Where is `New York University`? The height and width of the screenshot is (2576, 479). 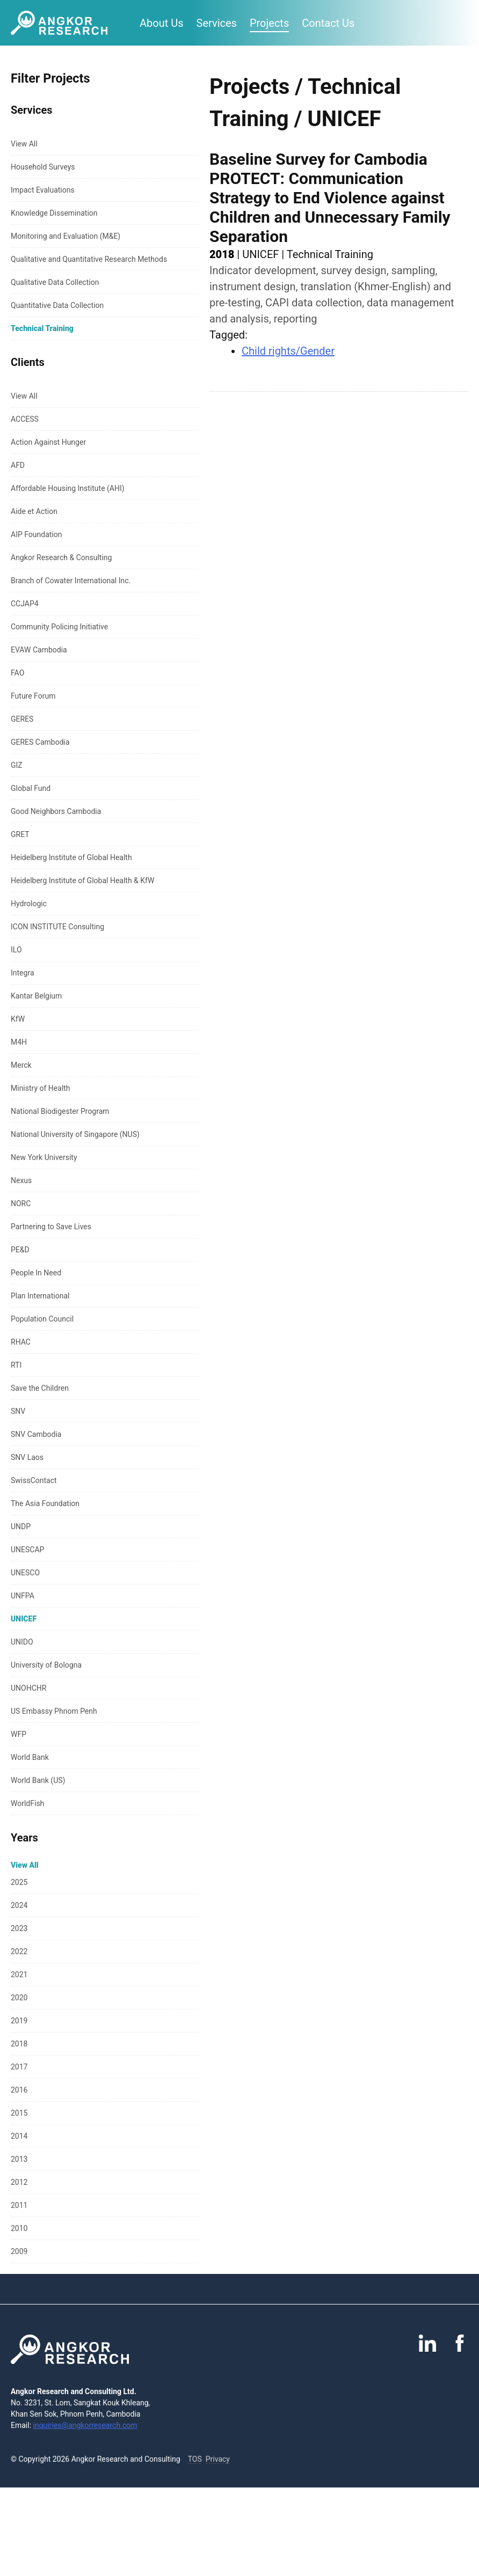
New York University is located at coordinates (44, 1157).